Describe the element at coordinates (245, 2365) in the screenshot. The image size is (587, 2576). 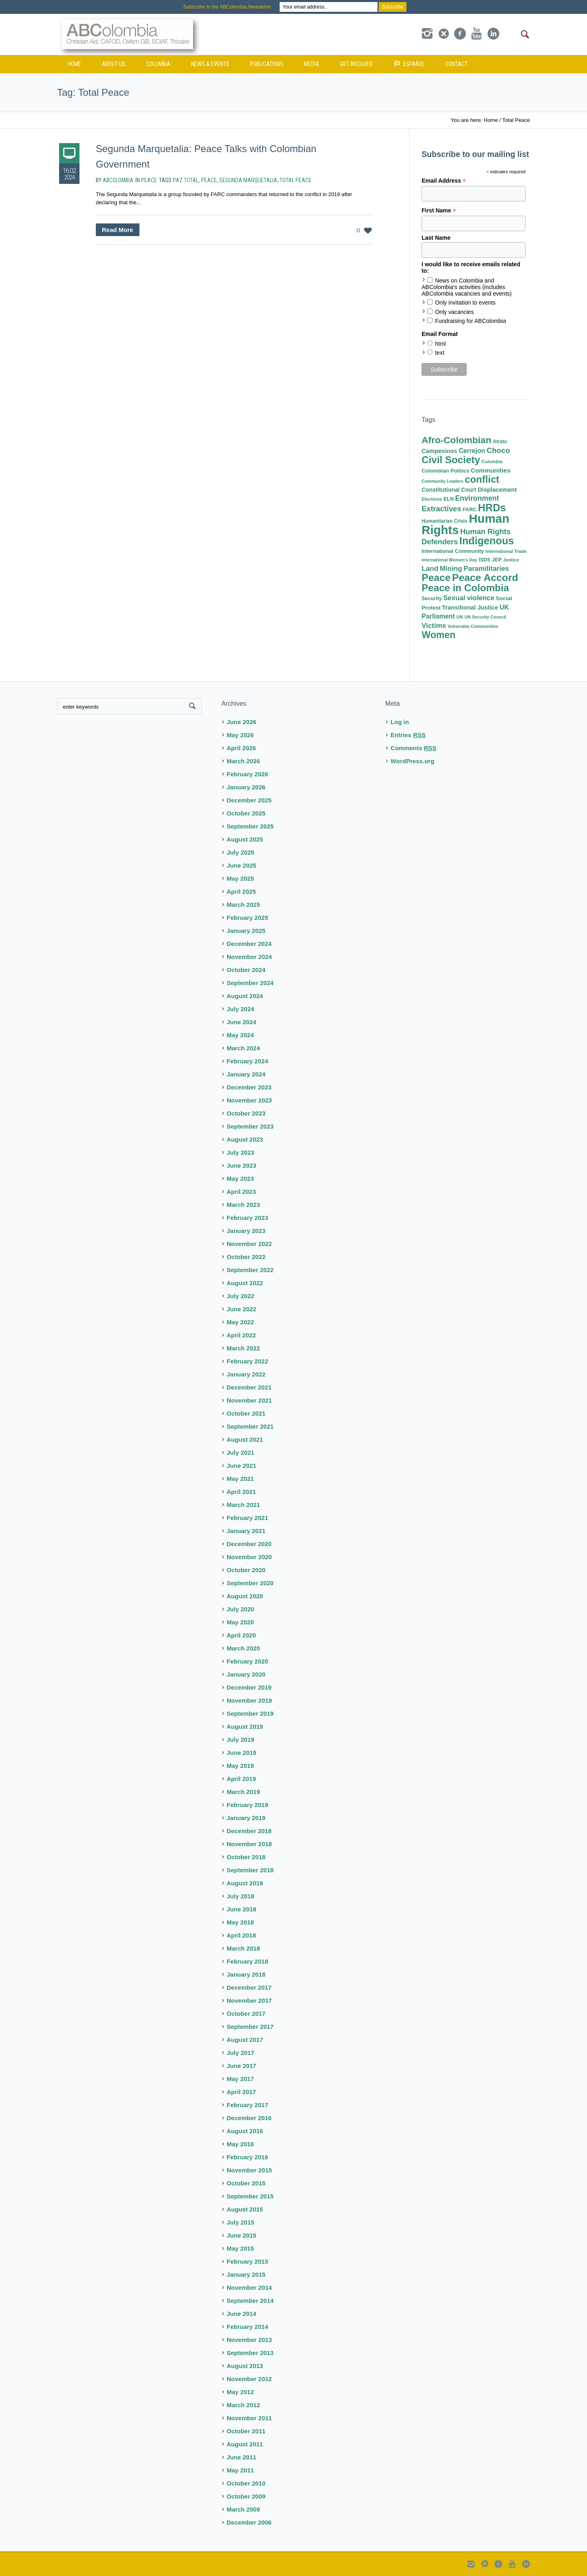
I see `August 2013` at that location.